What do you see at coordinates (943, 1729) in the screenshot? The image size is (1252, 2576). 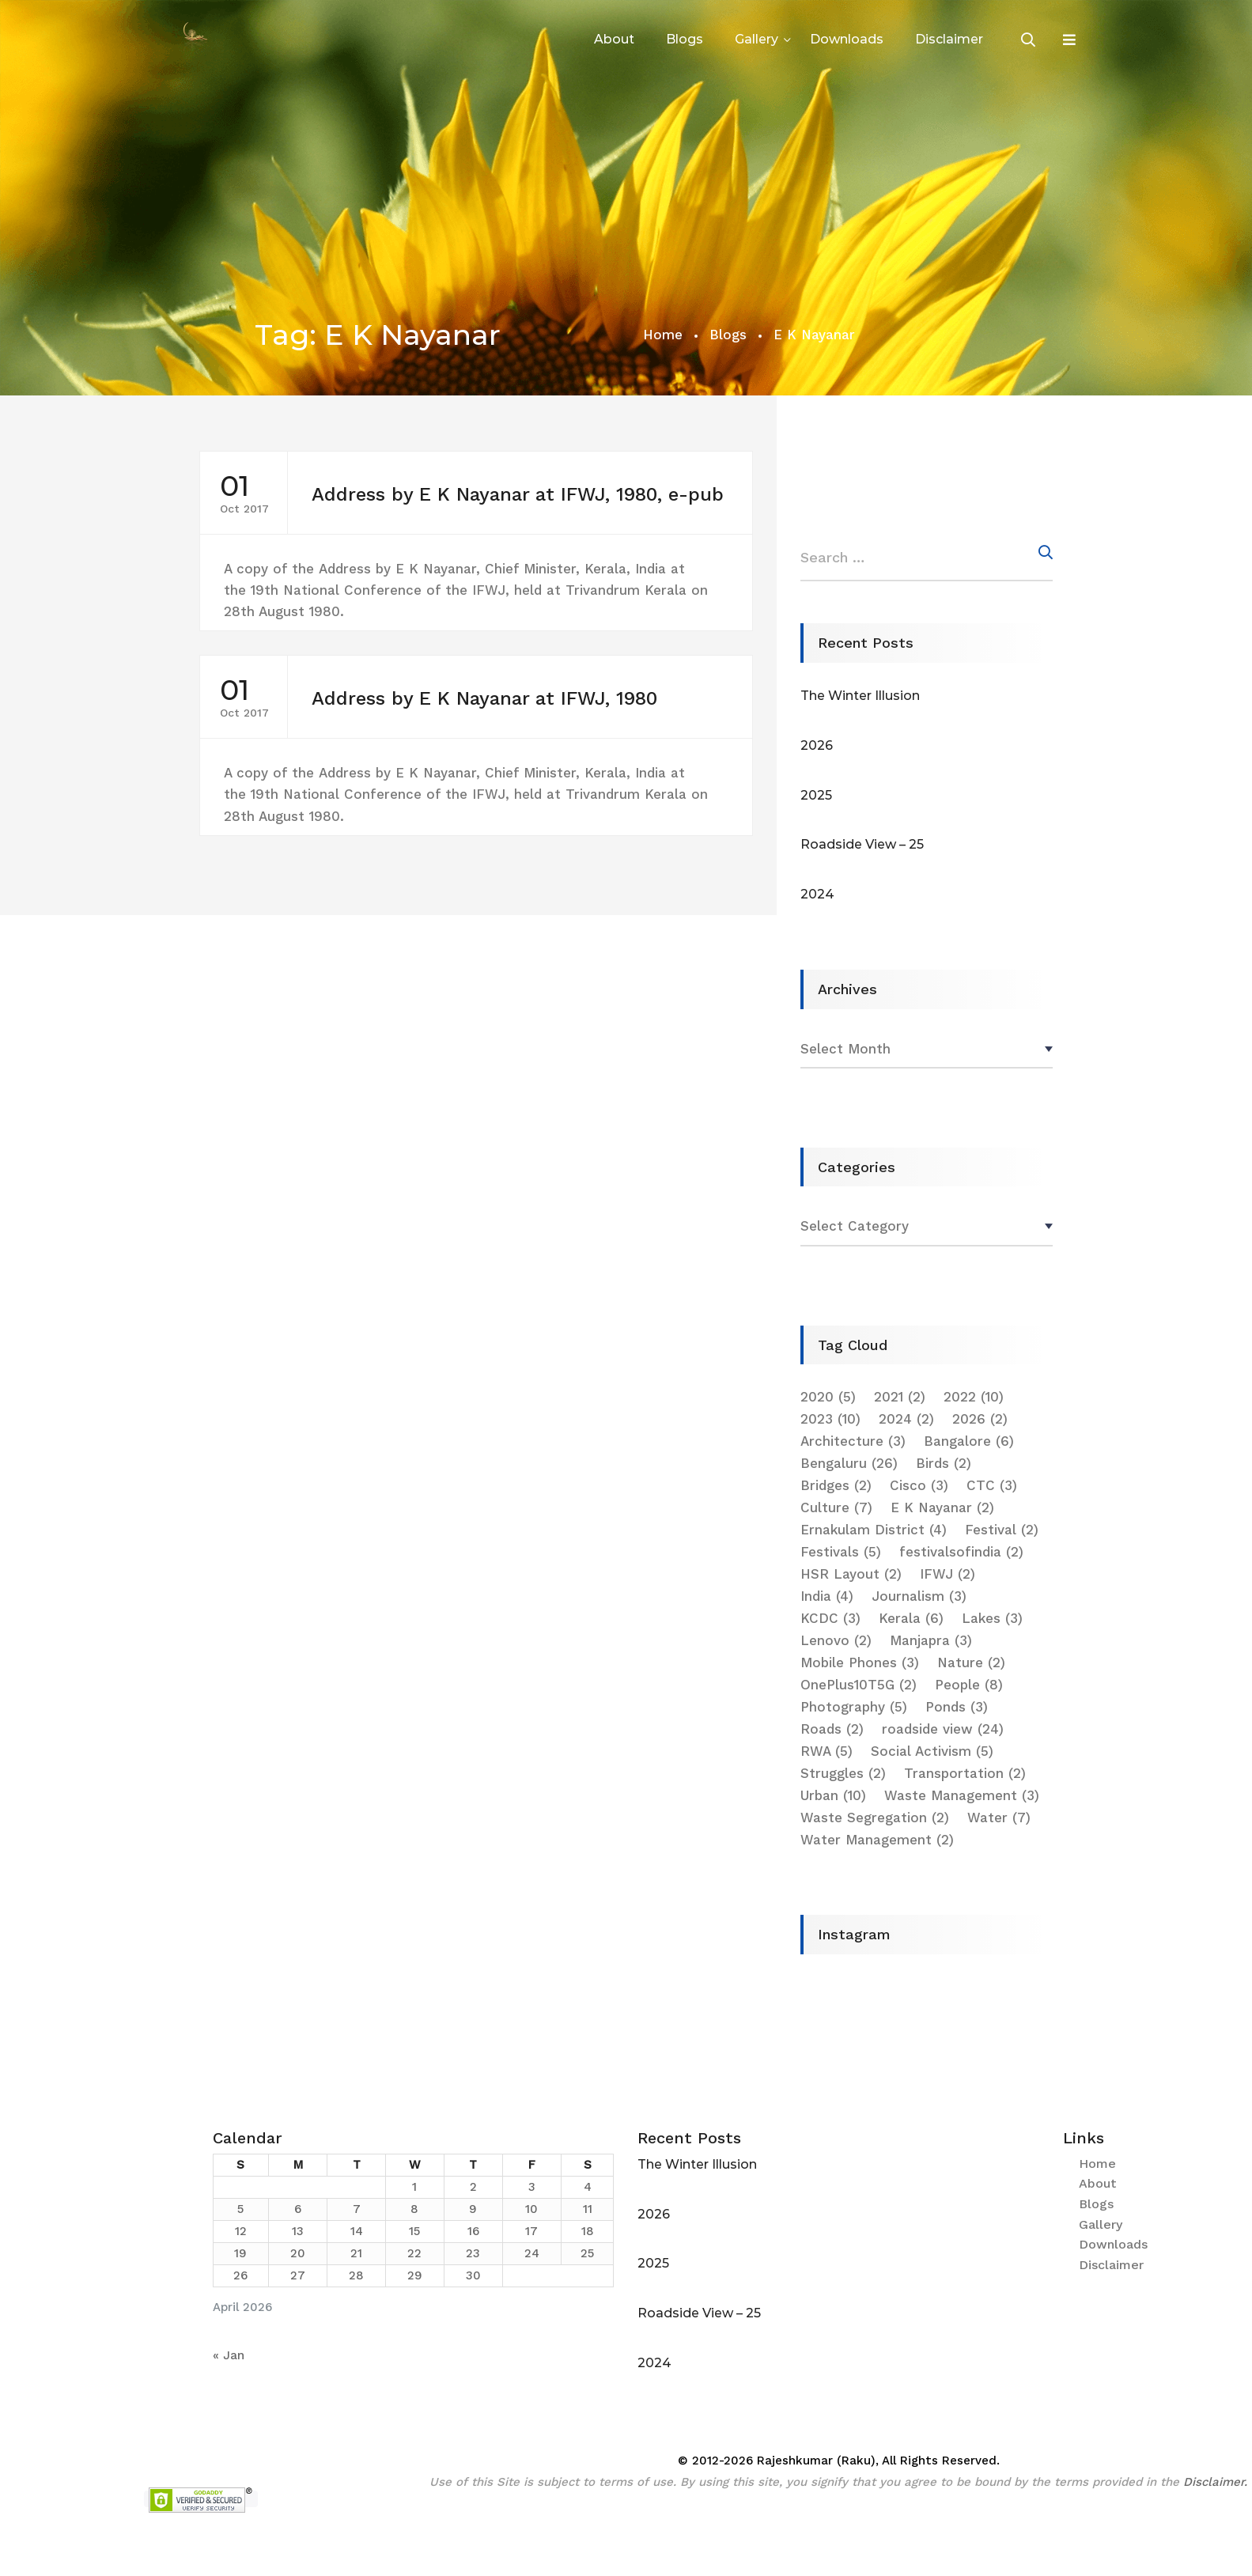 I see `roadside view [roadside view (24 items)]` at bounding box center [943, 1729].